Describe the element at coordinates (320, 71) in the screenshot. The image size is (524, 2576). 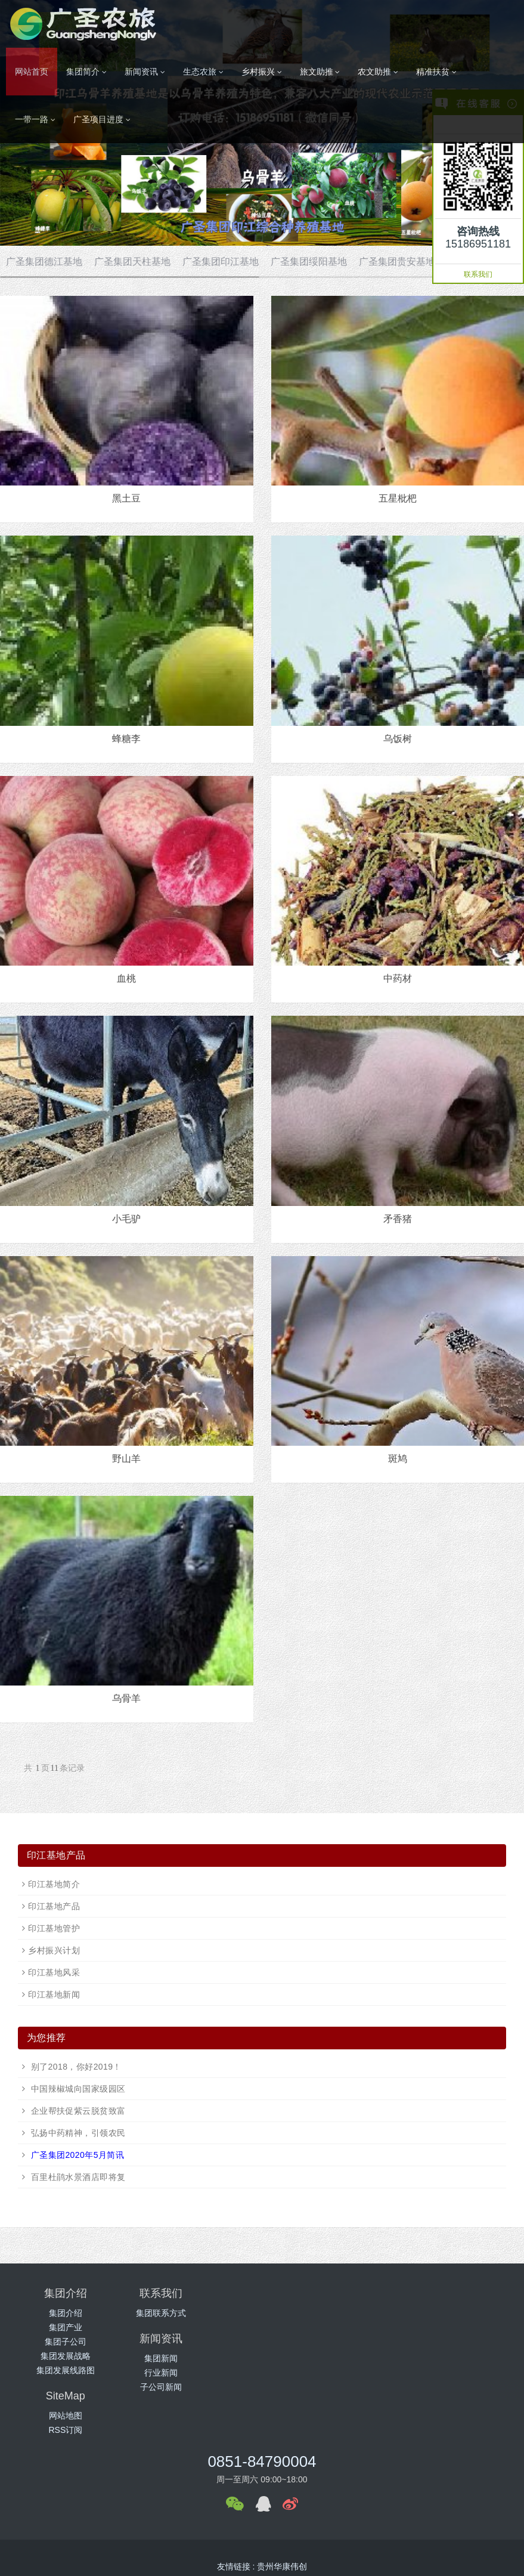
I see `旅文助推 [button]` at that location.